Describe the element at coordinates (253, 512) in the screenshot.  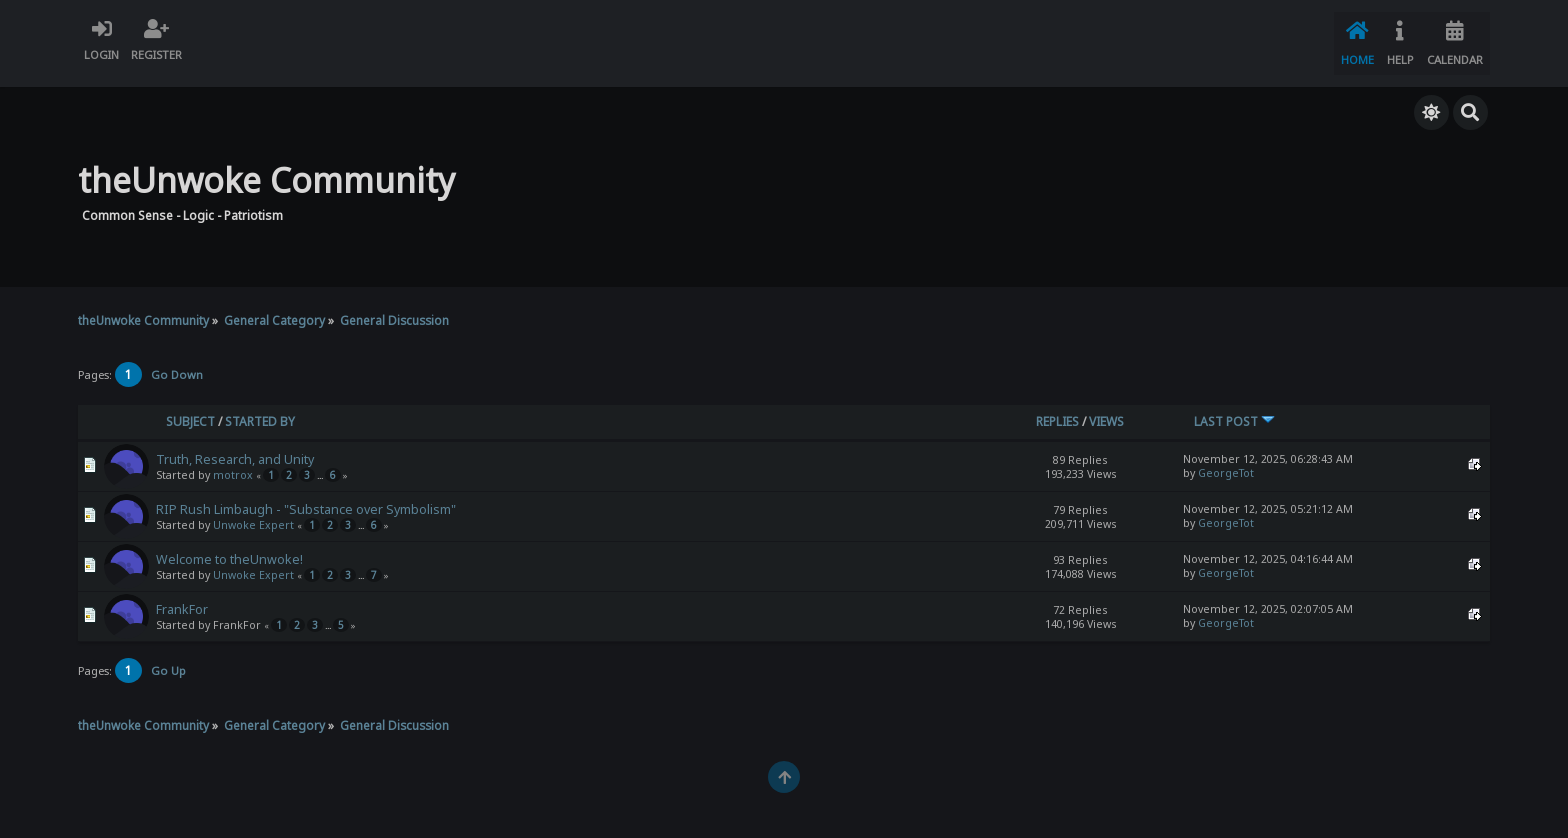
I see `Unwoke Expert` at that location.